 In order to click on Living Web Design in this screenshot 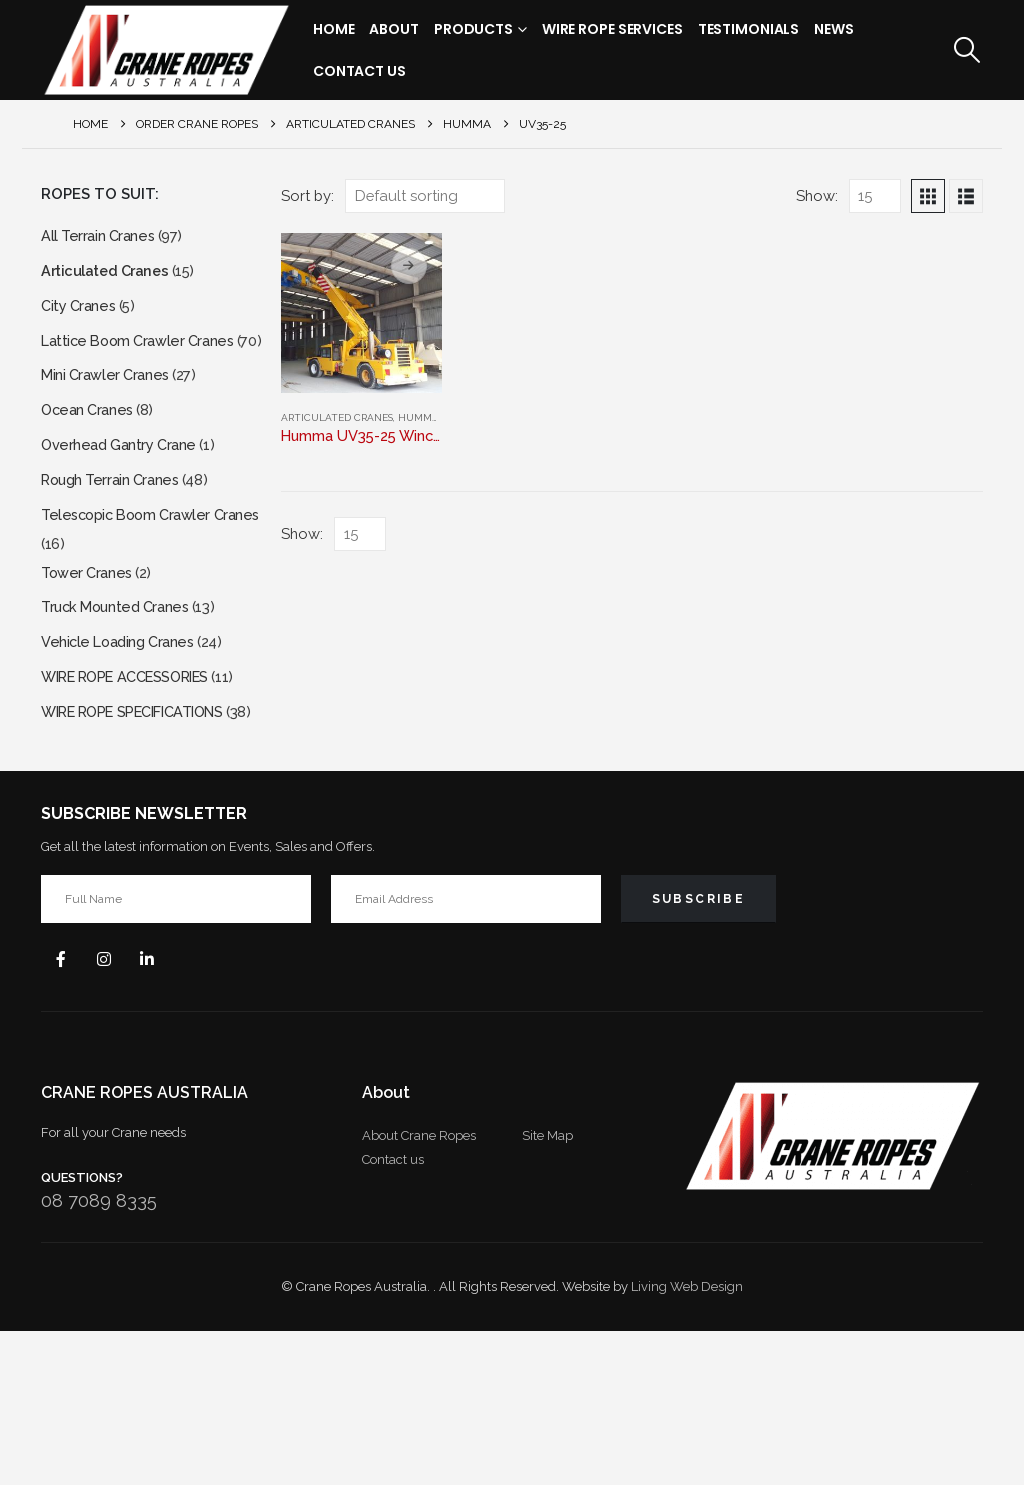, I will do `click(687, 1440)`.